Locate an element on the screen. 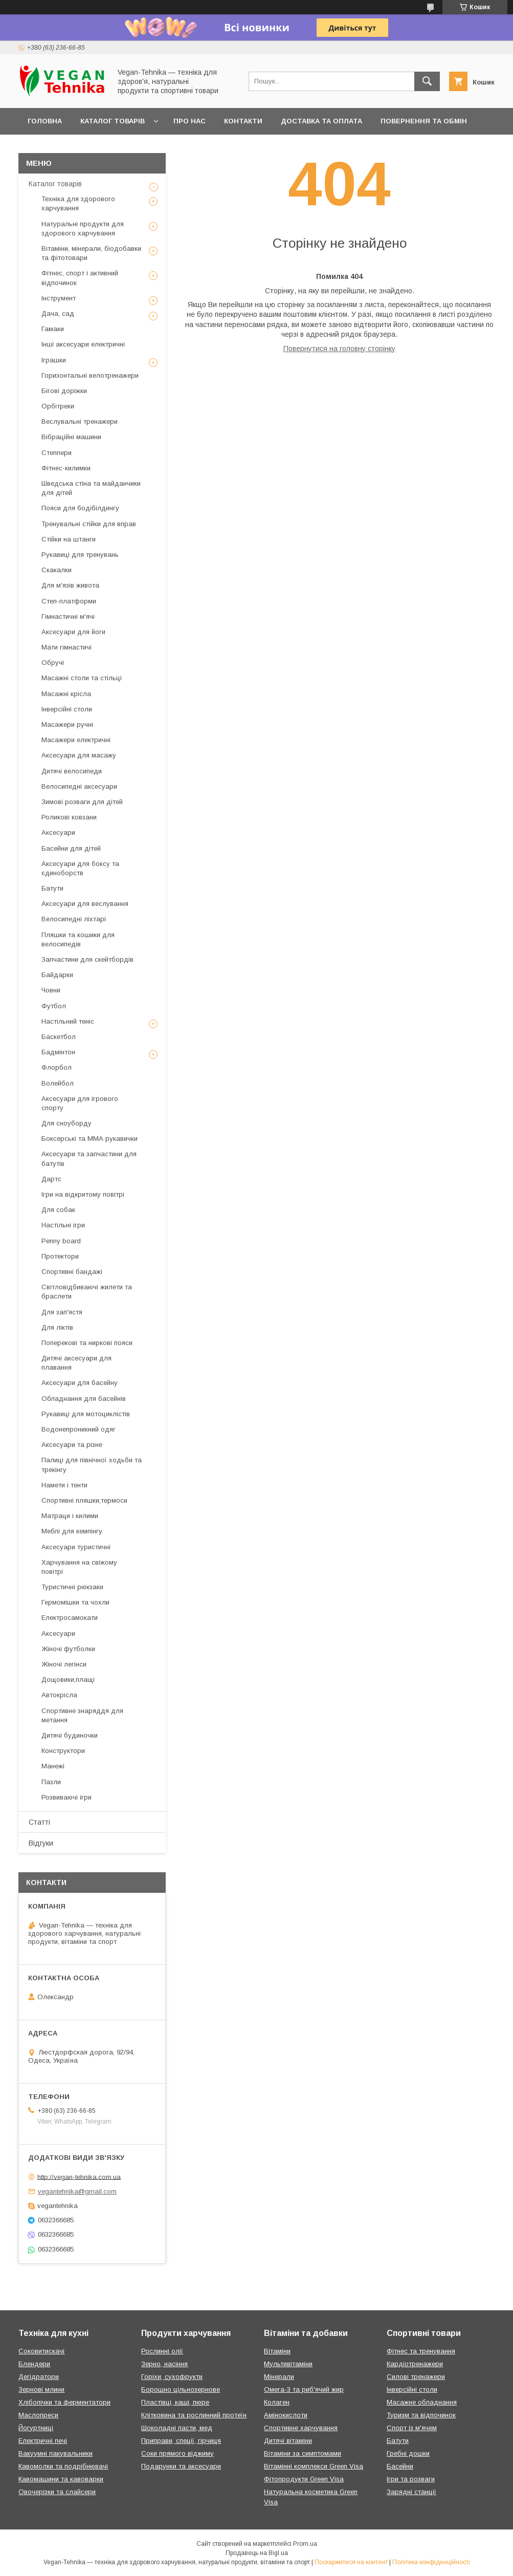  Дитячі вітаміни is located at coordinates (288, 2440).